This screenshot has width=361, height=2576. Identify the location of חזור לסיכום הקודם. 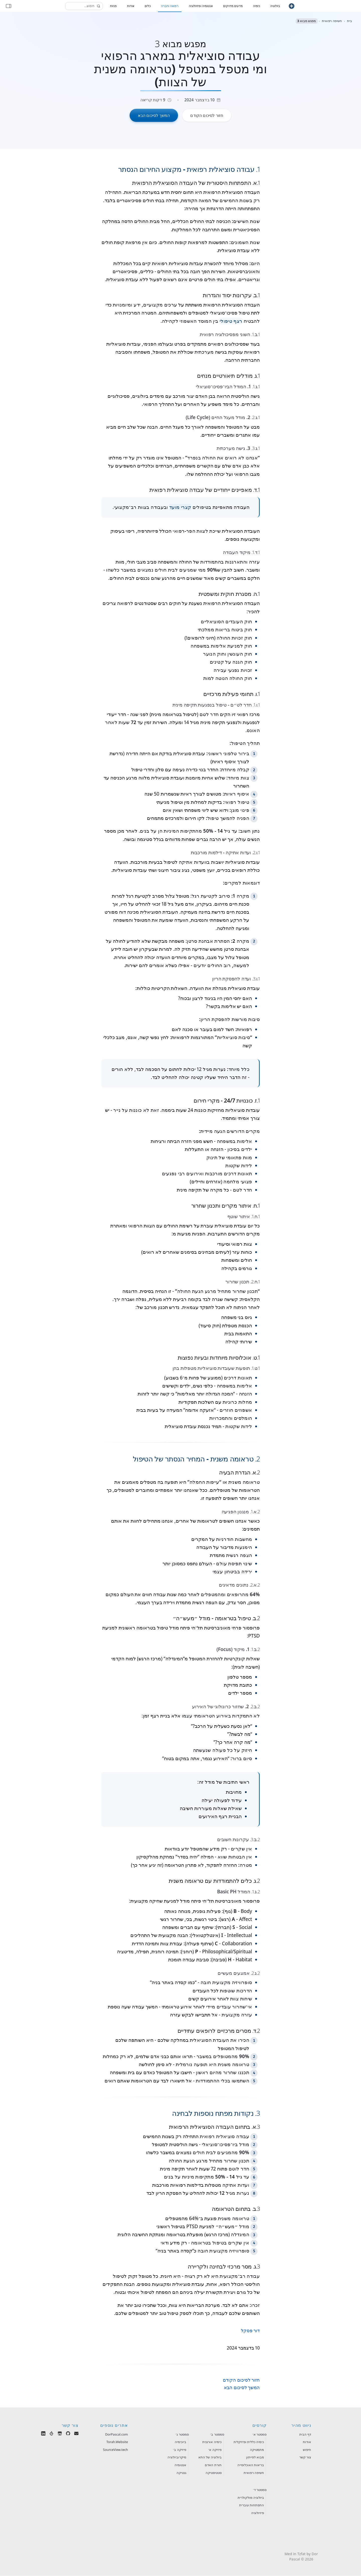
(241, 2380).